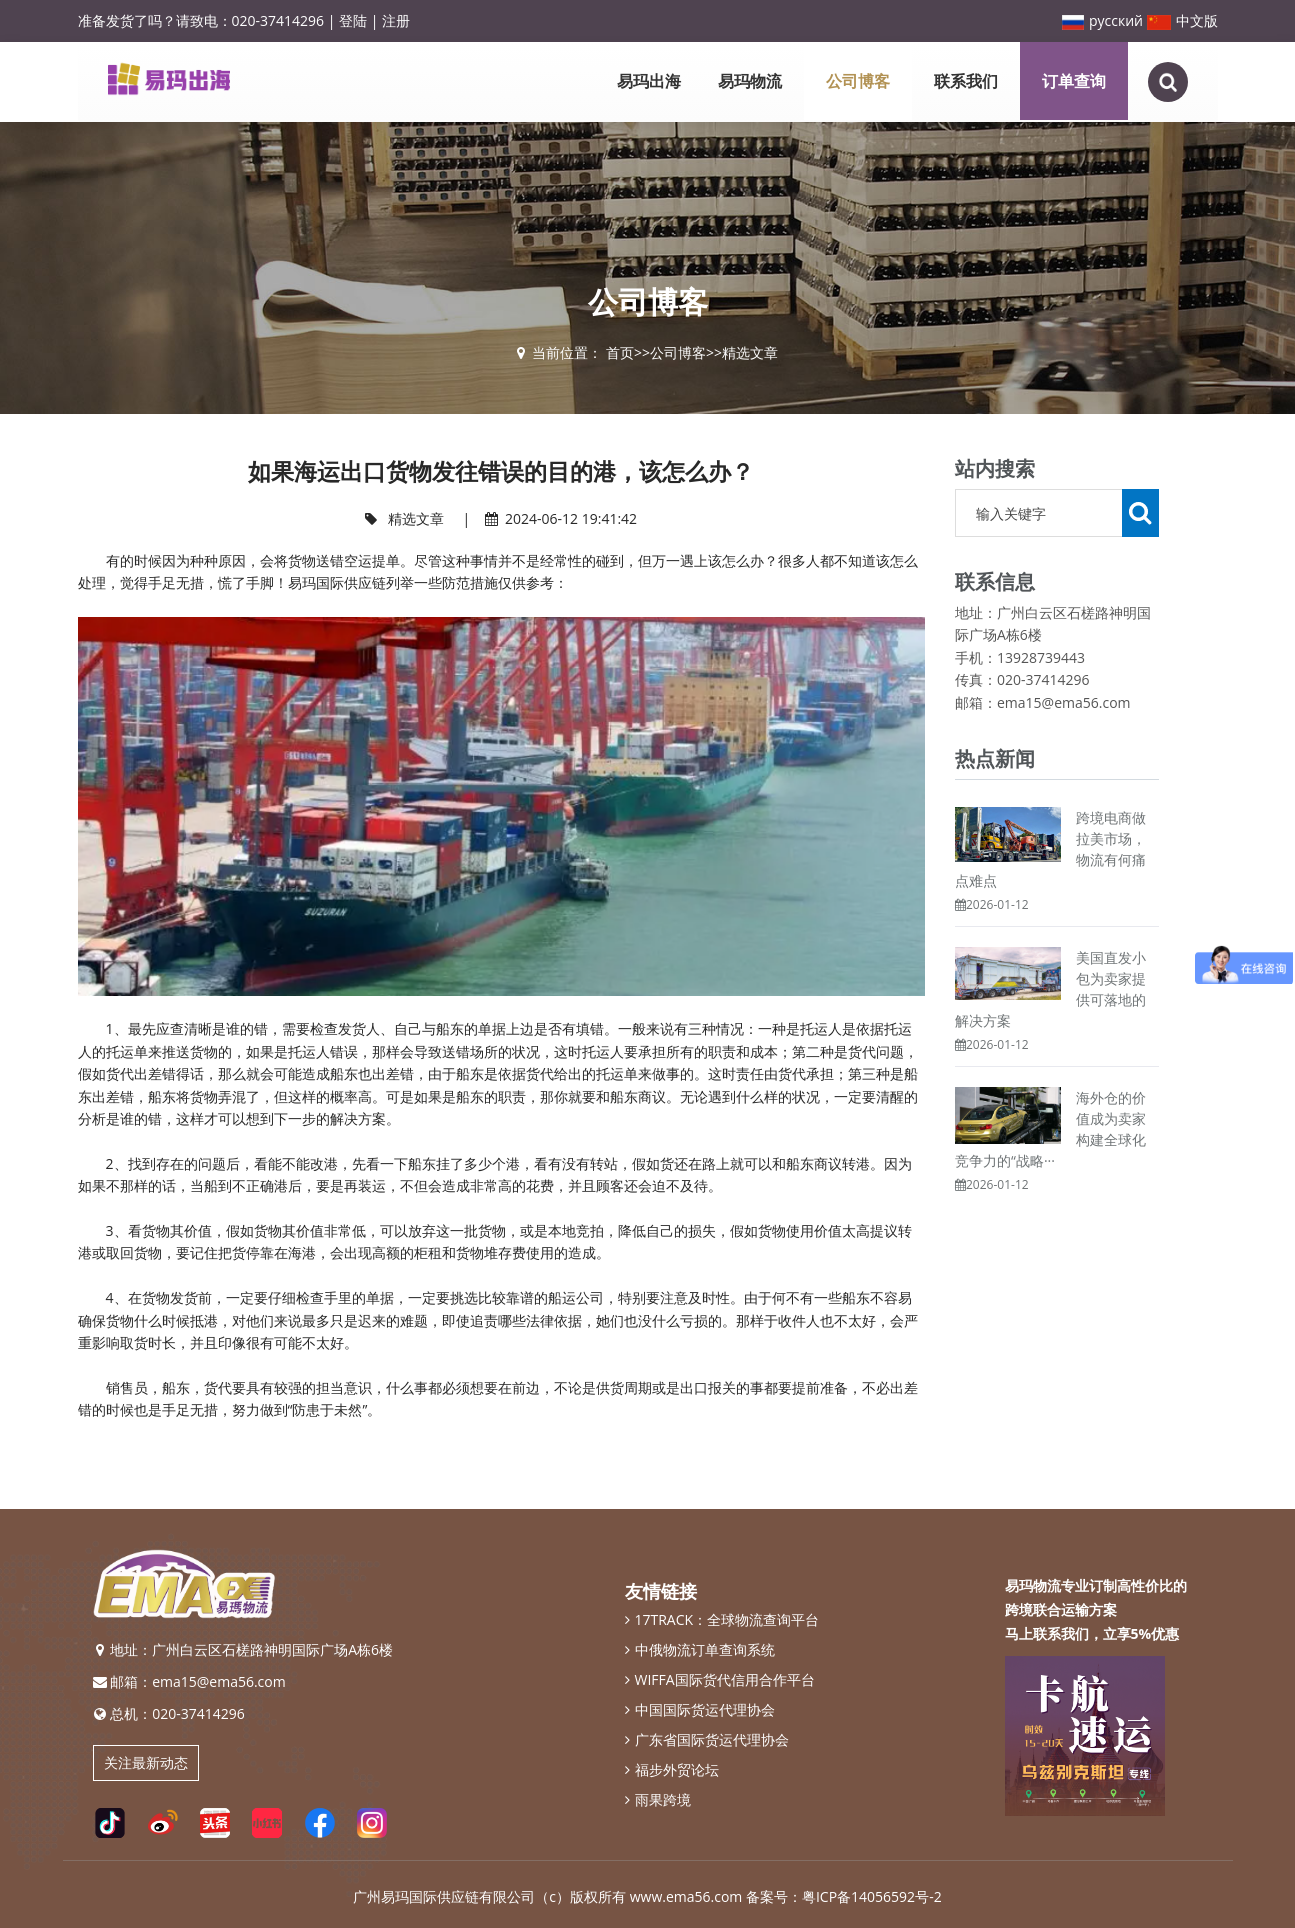 The height and width of the screenshot is (1928, 1295). Describe the element at coordinates (872, 1896) in the screenshot. I see `粤ICP备14056592号-2` at that location.